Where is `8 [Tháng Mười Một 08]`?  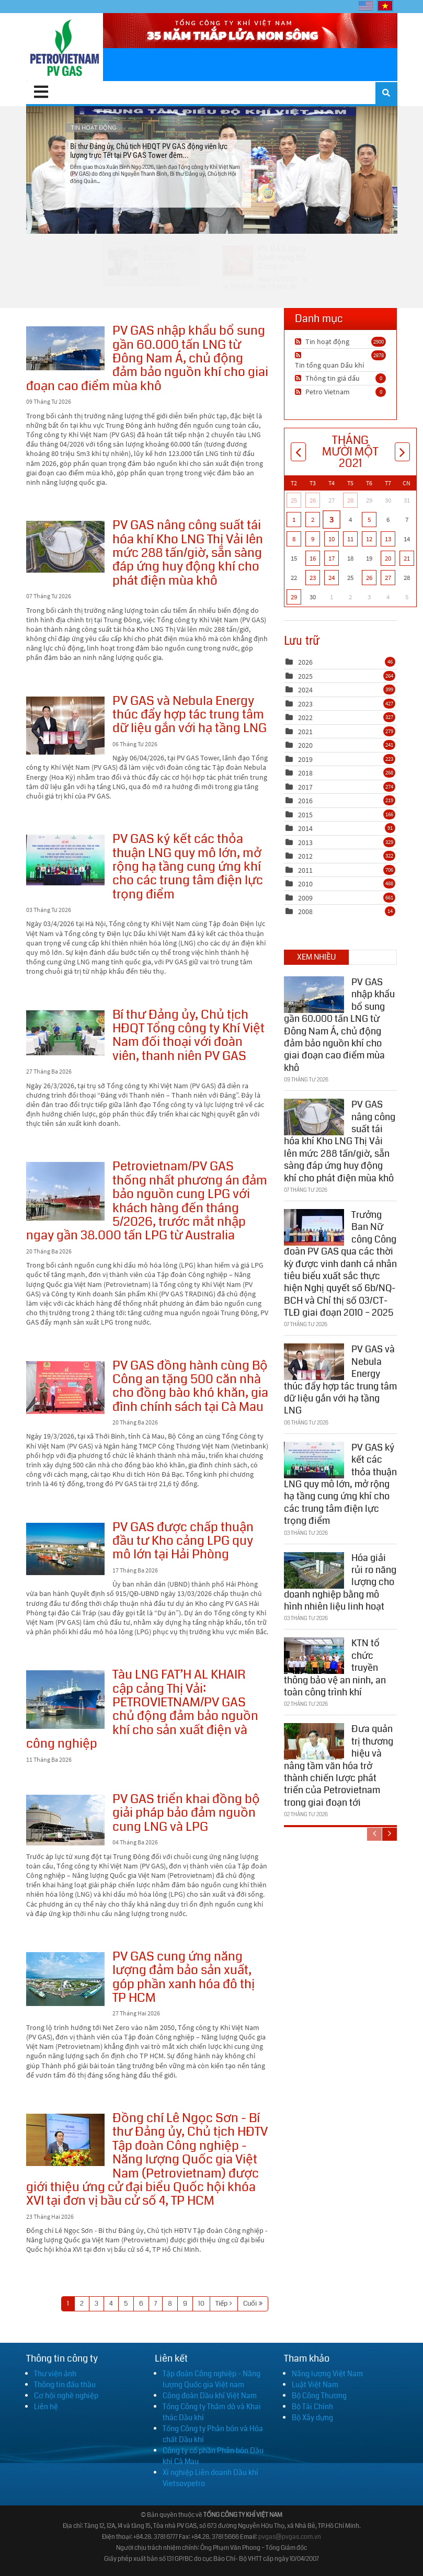
8 [Tháng Mười Một 08] is located at coordinates (293, 538).